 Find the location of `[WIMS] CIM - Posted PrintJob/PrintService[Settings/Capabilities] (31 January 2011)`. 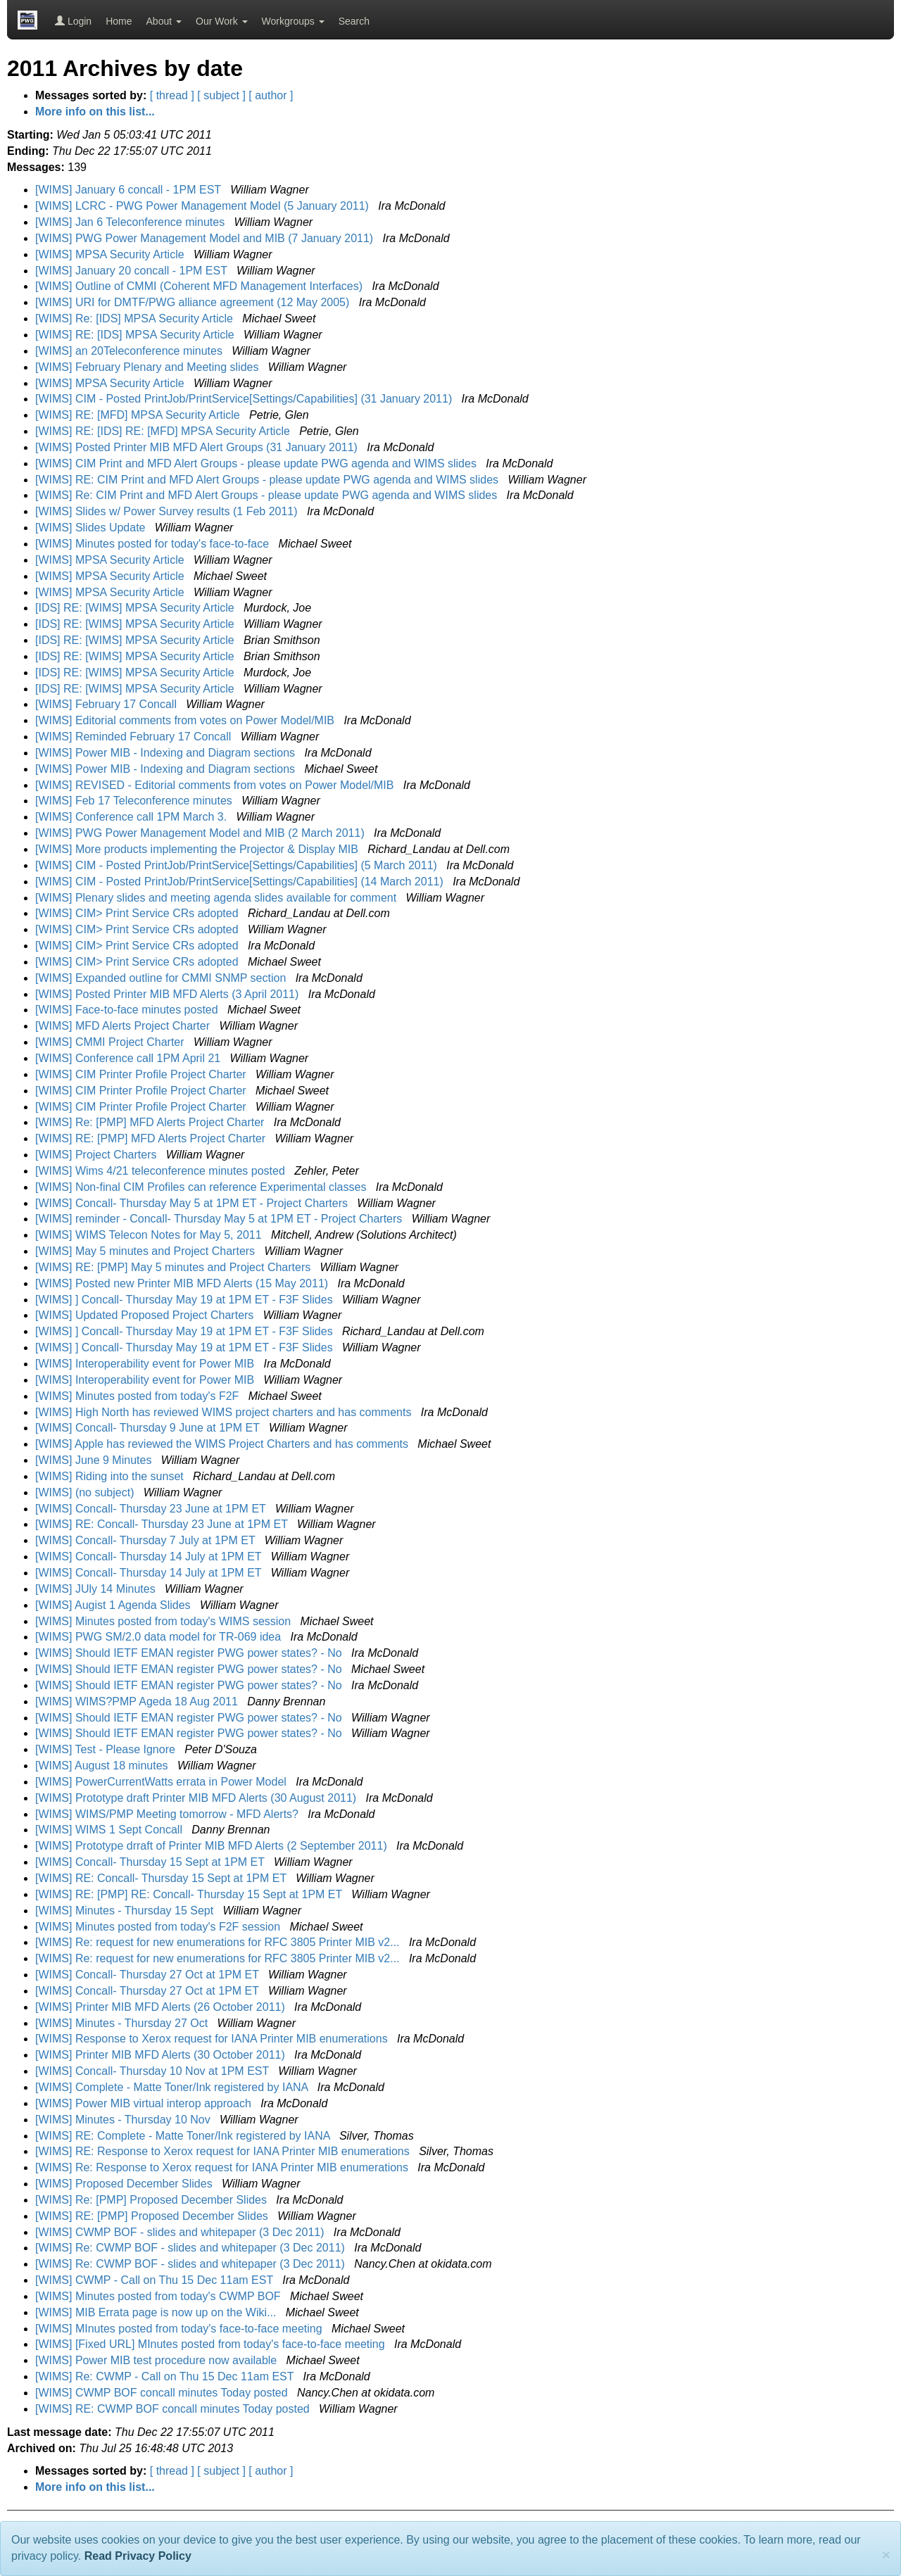

[WIMS] CIM - Posted PrintJob/PrintService[Settings/Capabilities] (31 January 2011) is located at coordinates (245, 399).